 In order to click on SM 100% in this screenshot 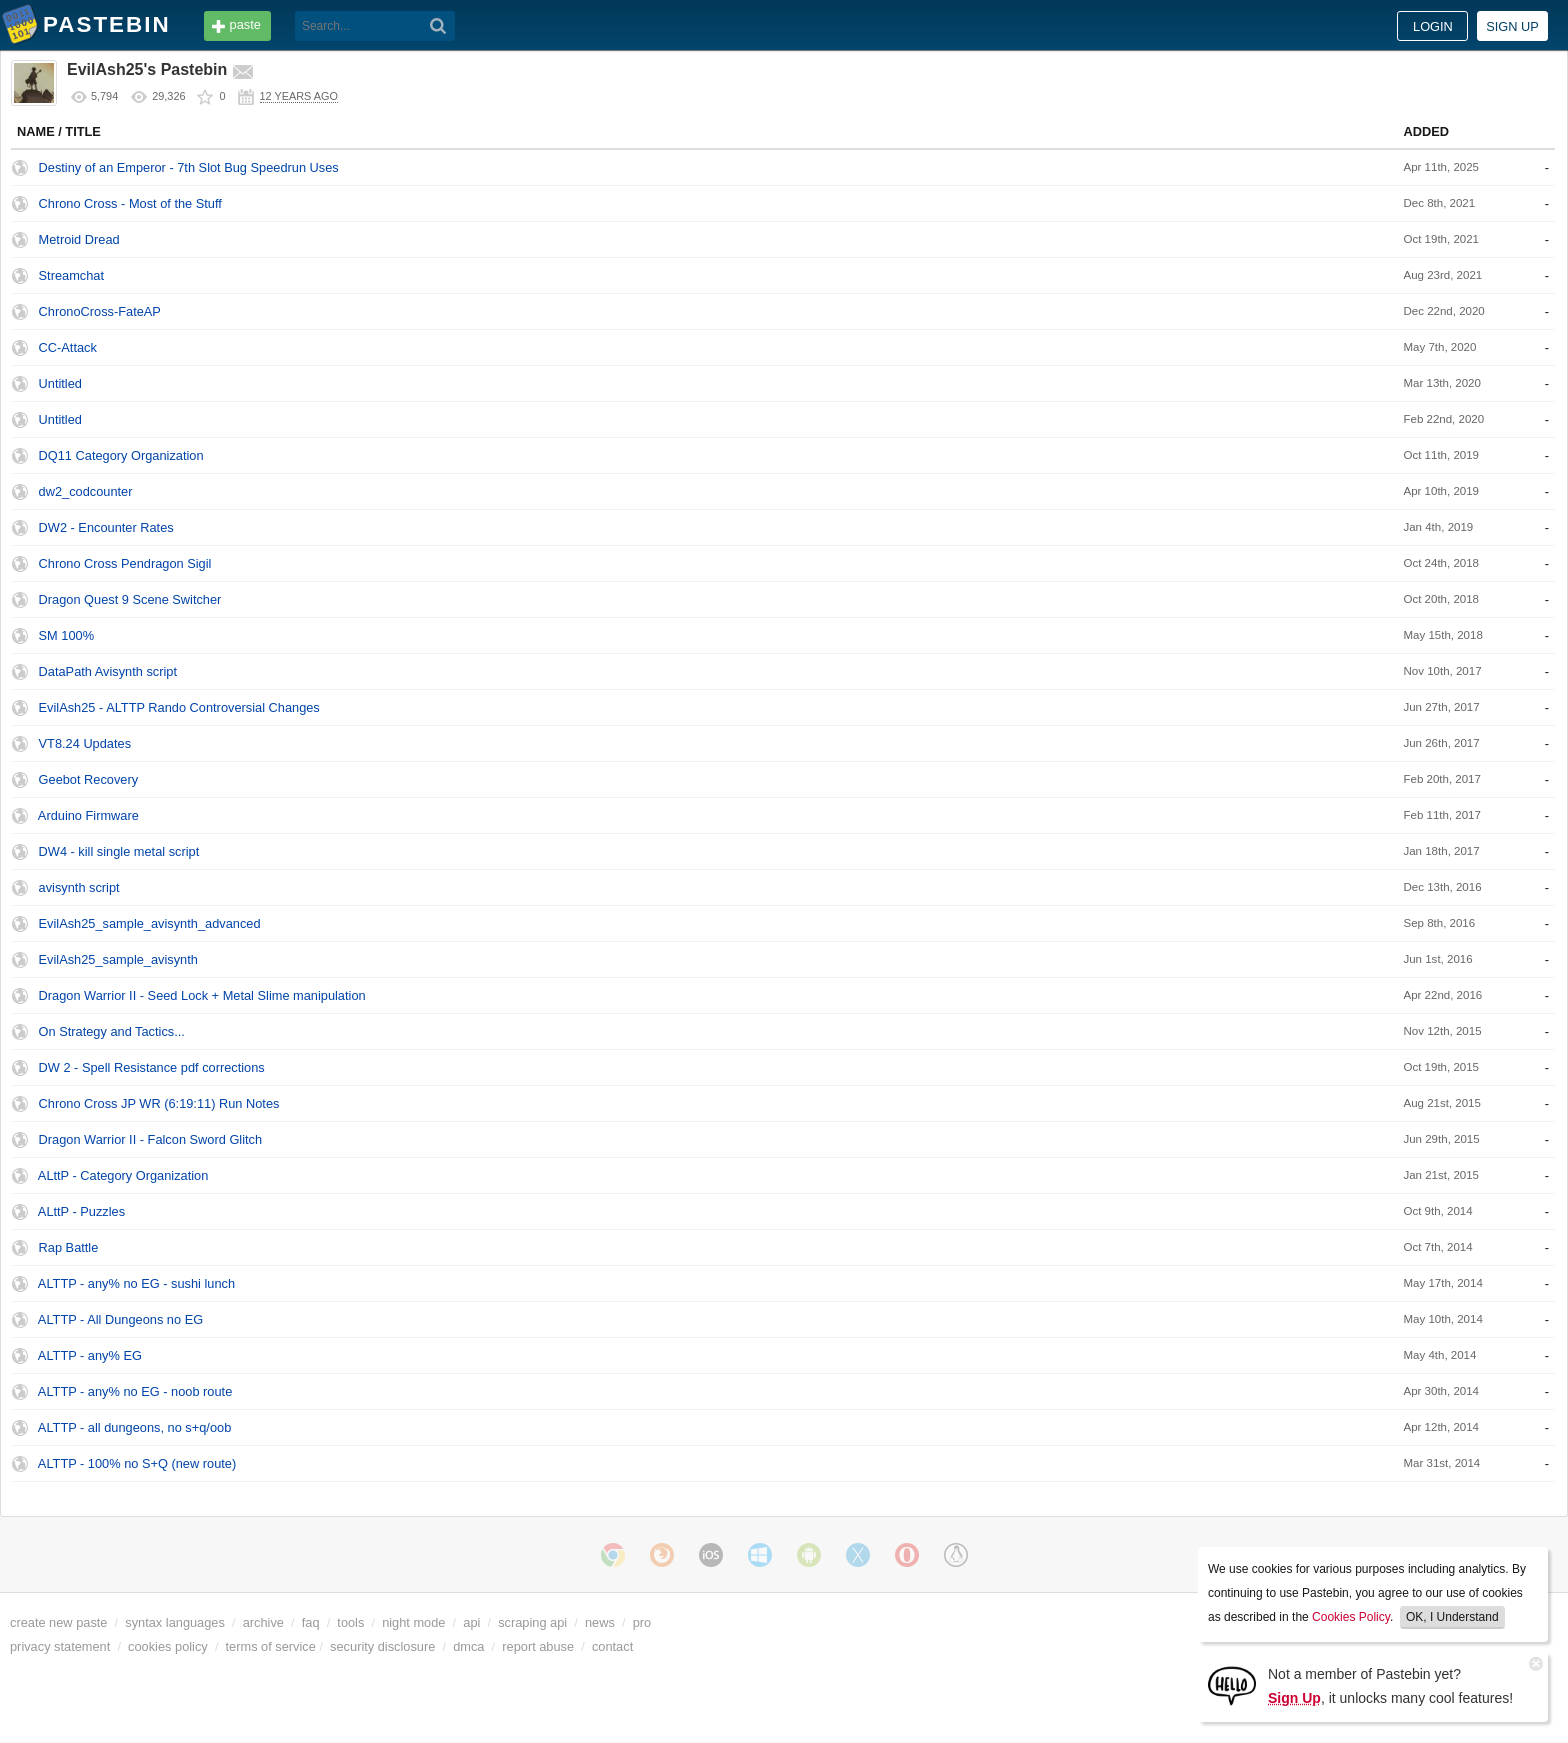, I will do `click(66, 635)`.